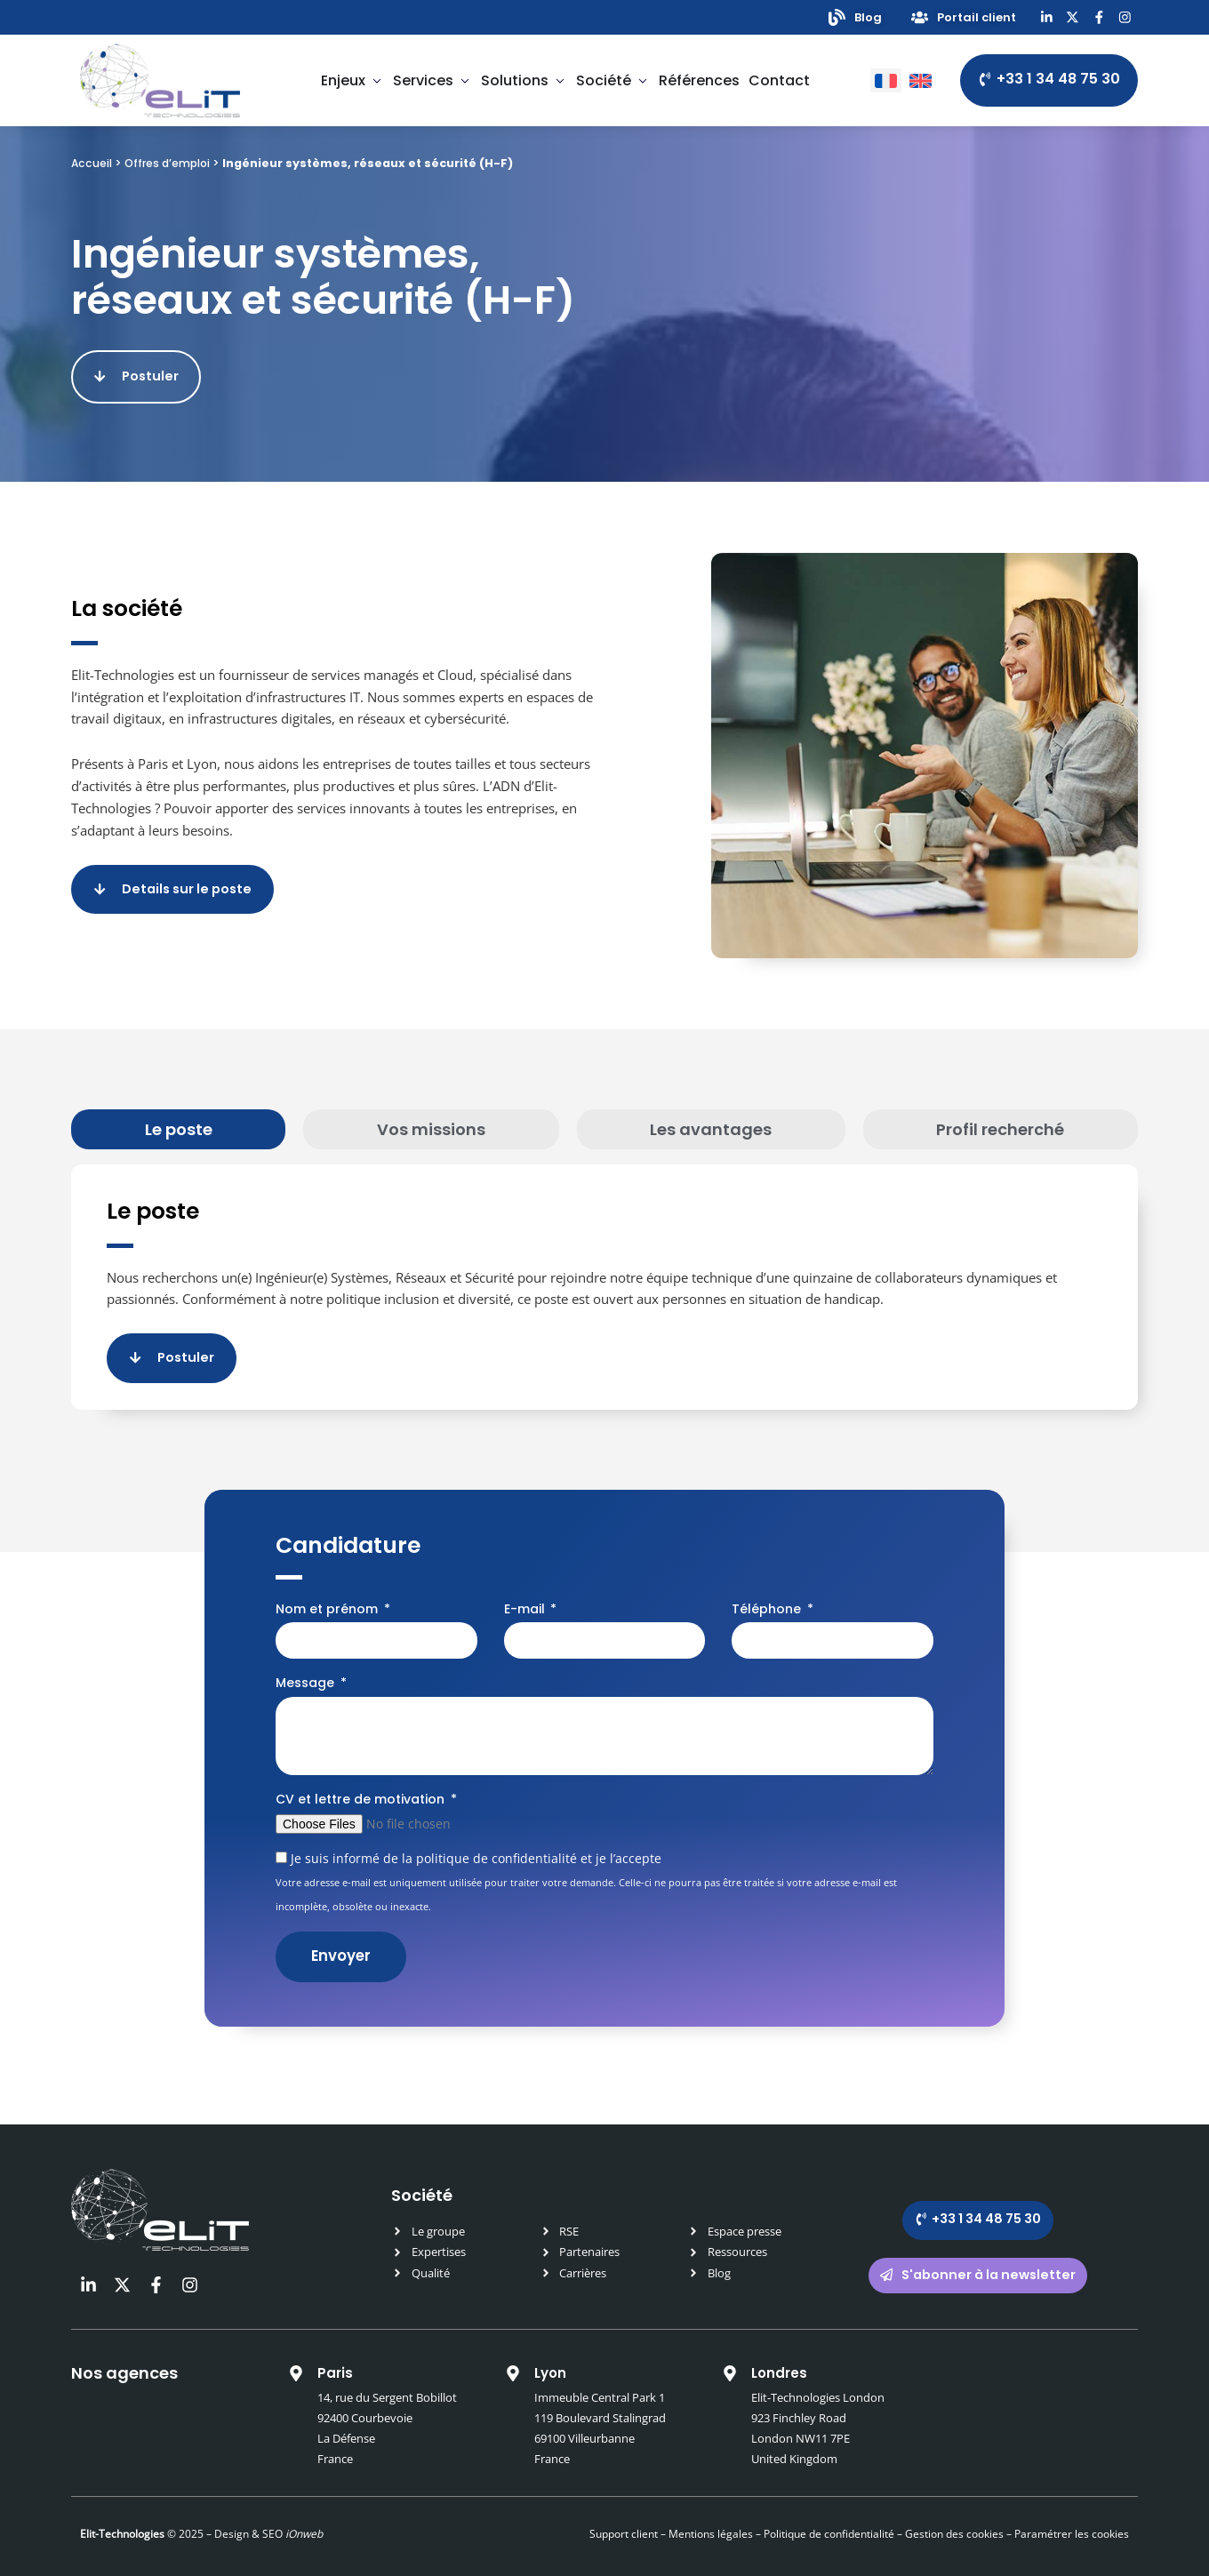 The image size is (1209, 2576). Describe the element at coordinates (586, 1865) in the screenshot. I see `Je suis informé de la politique de confidentialité et je l’accepte` at that location.